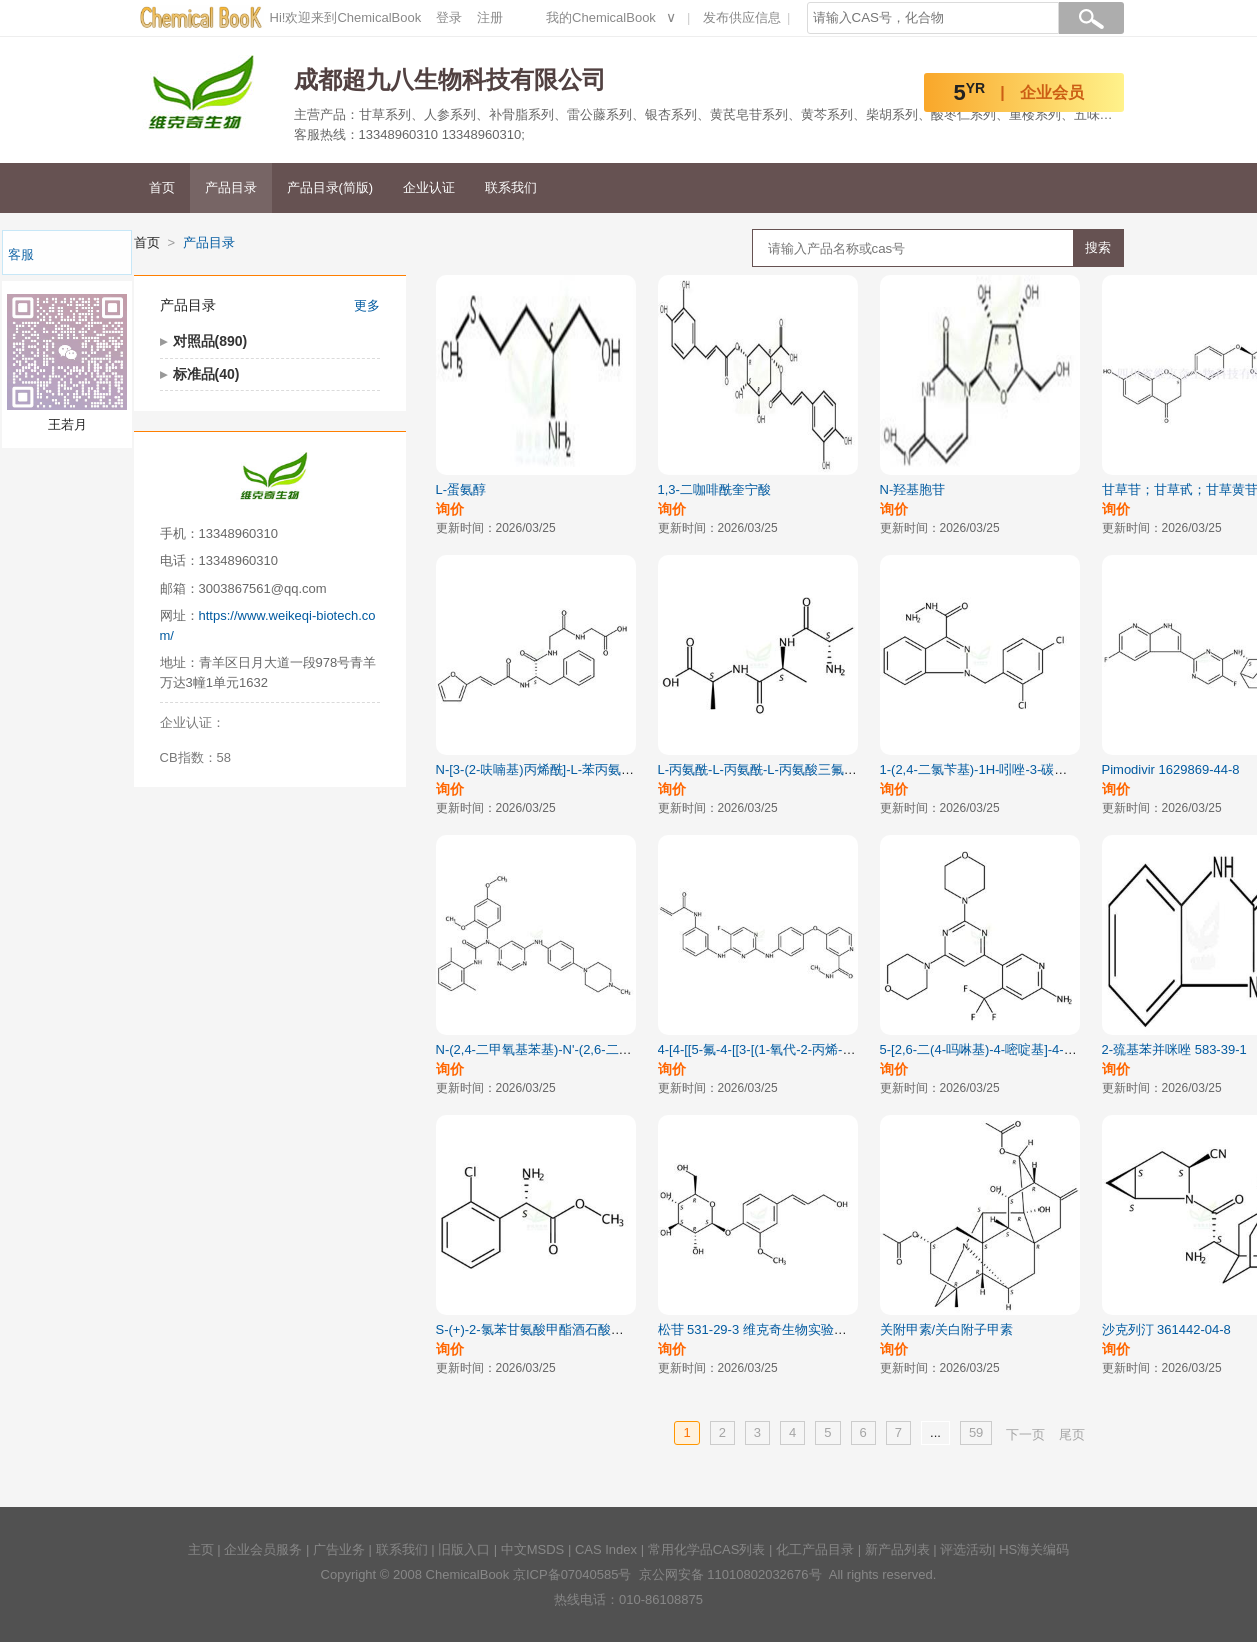 This screenshot has width=1257, height=1642. Describe the element at coordinates (429, 187) in the screenshot. I see `企业认证` at that location.